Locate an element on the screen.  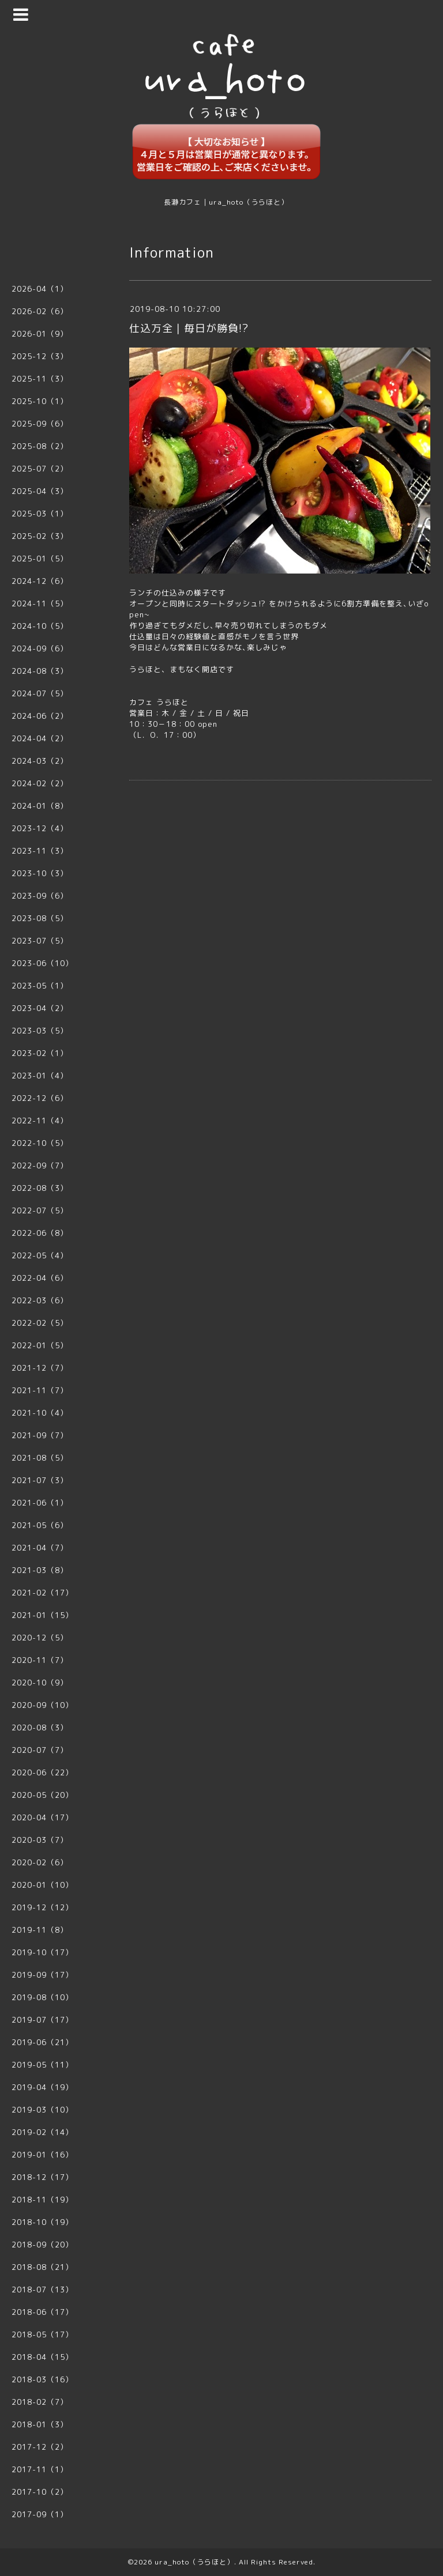
2023-12（4） is located at coordinates (40, 828).